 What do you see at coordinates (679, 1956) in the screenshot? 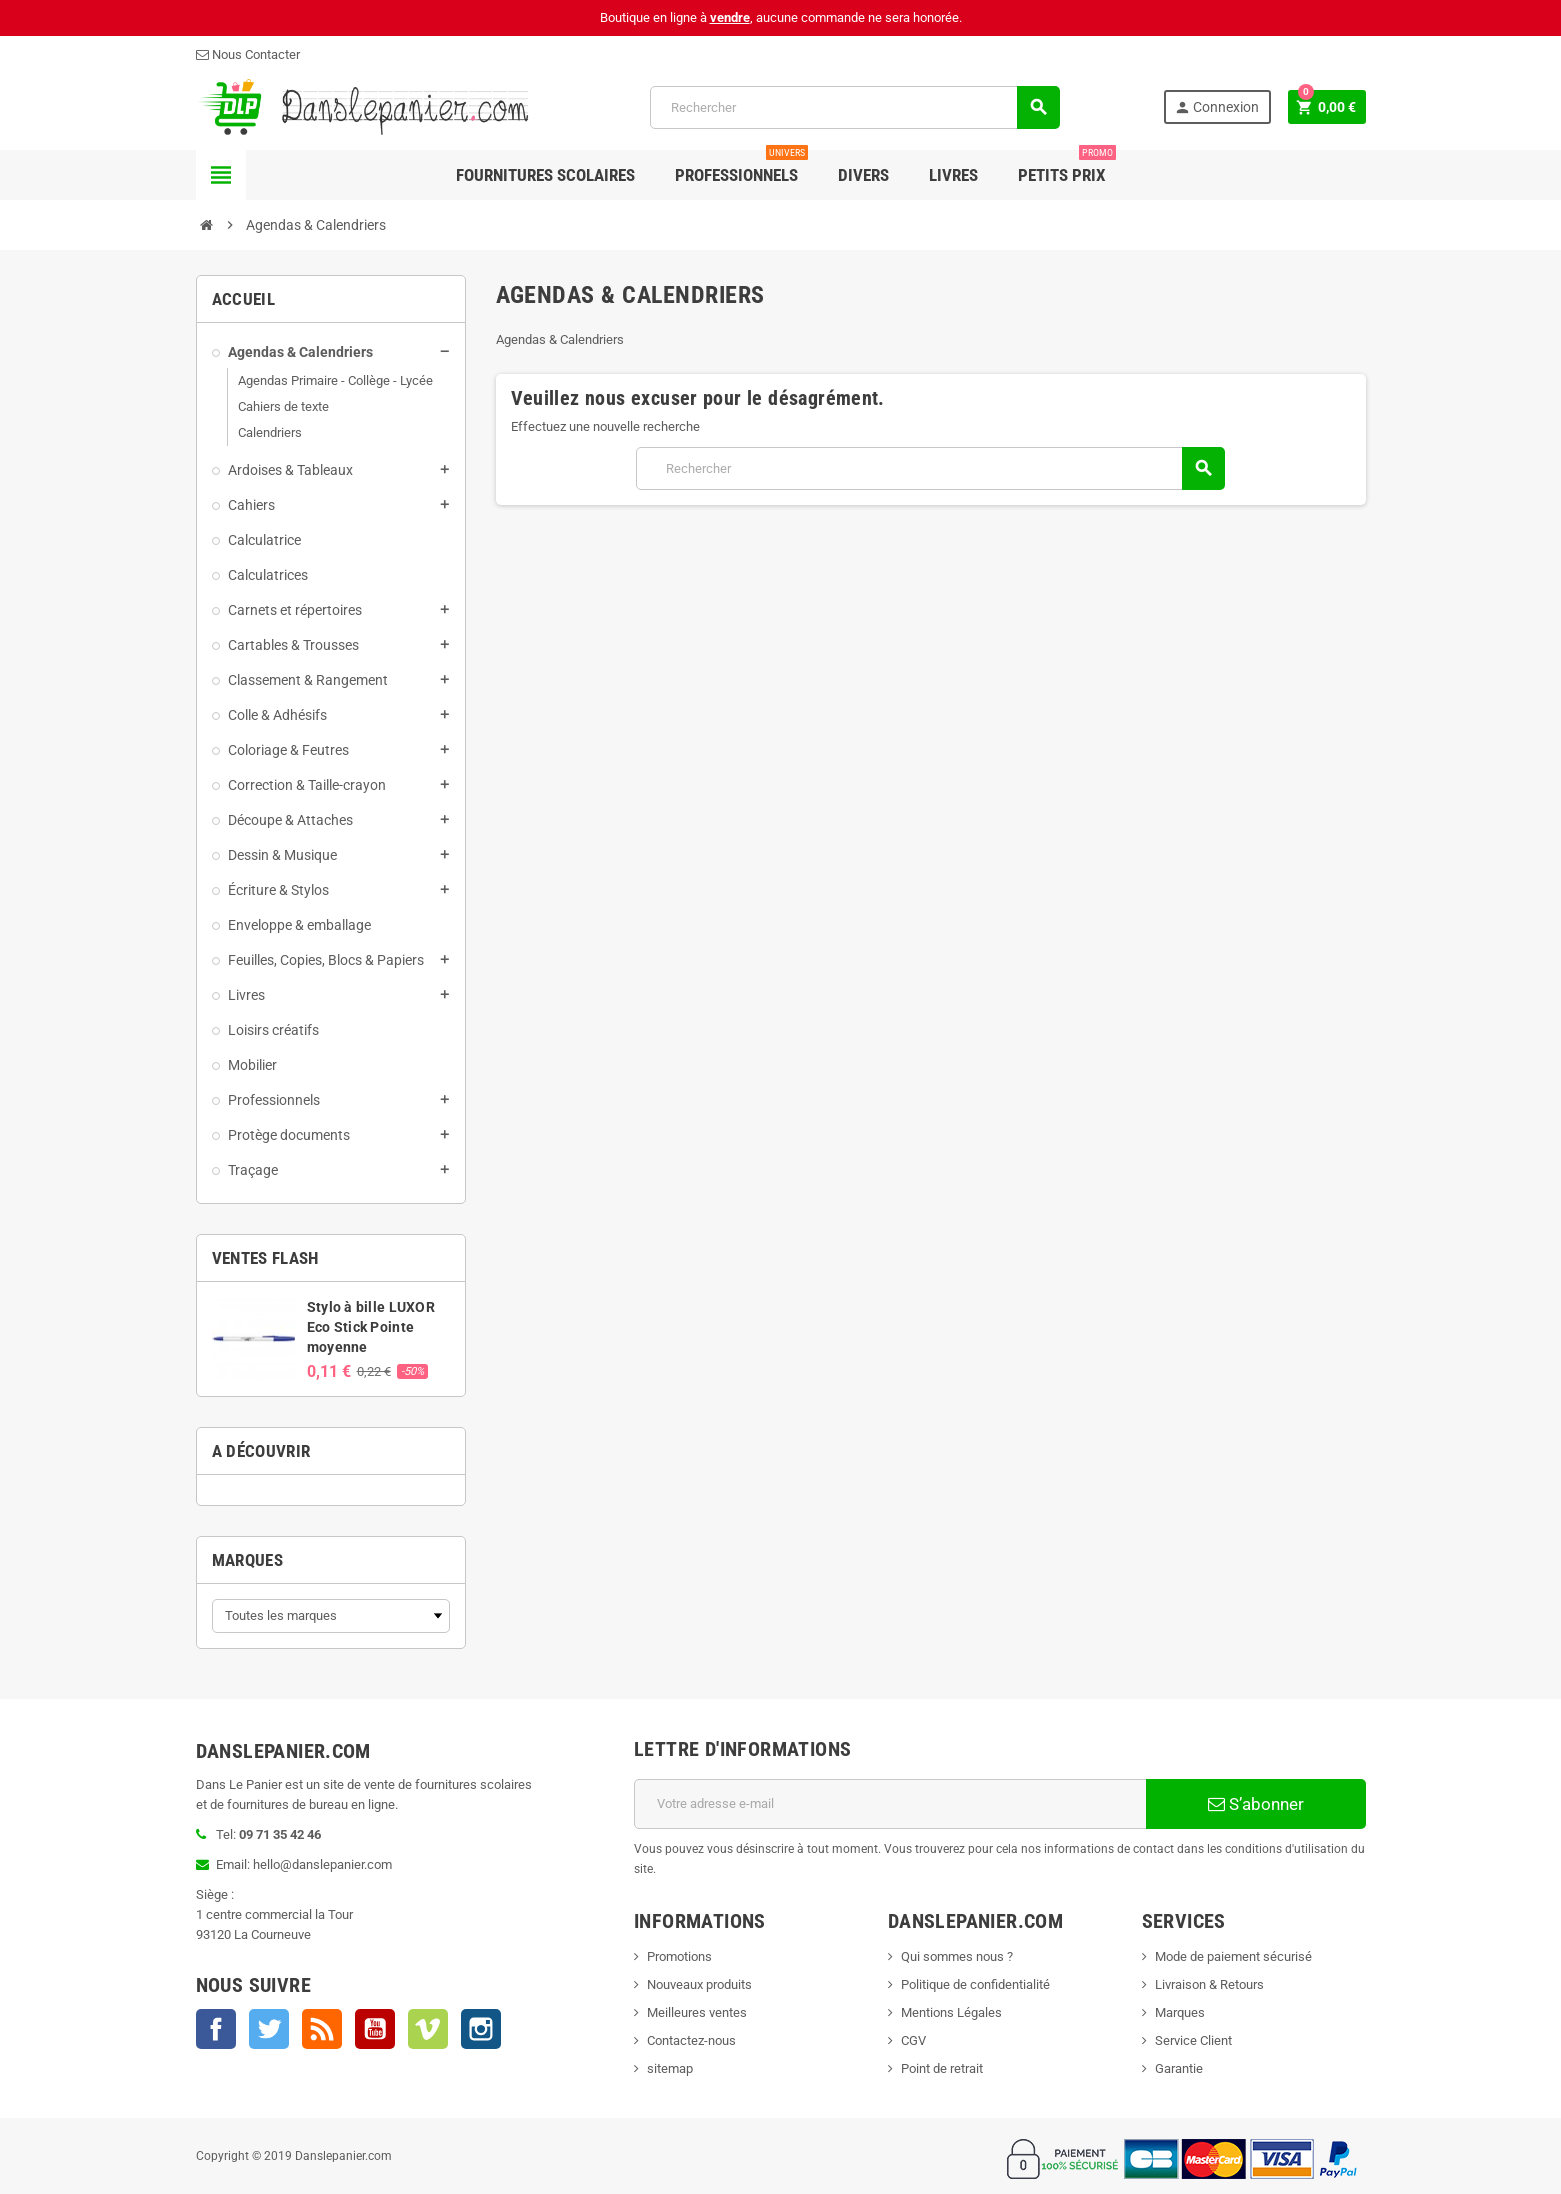
I see `Promotions` at bounding box center [679, 1956].